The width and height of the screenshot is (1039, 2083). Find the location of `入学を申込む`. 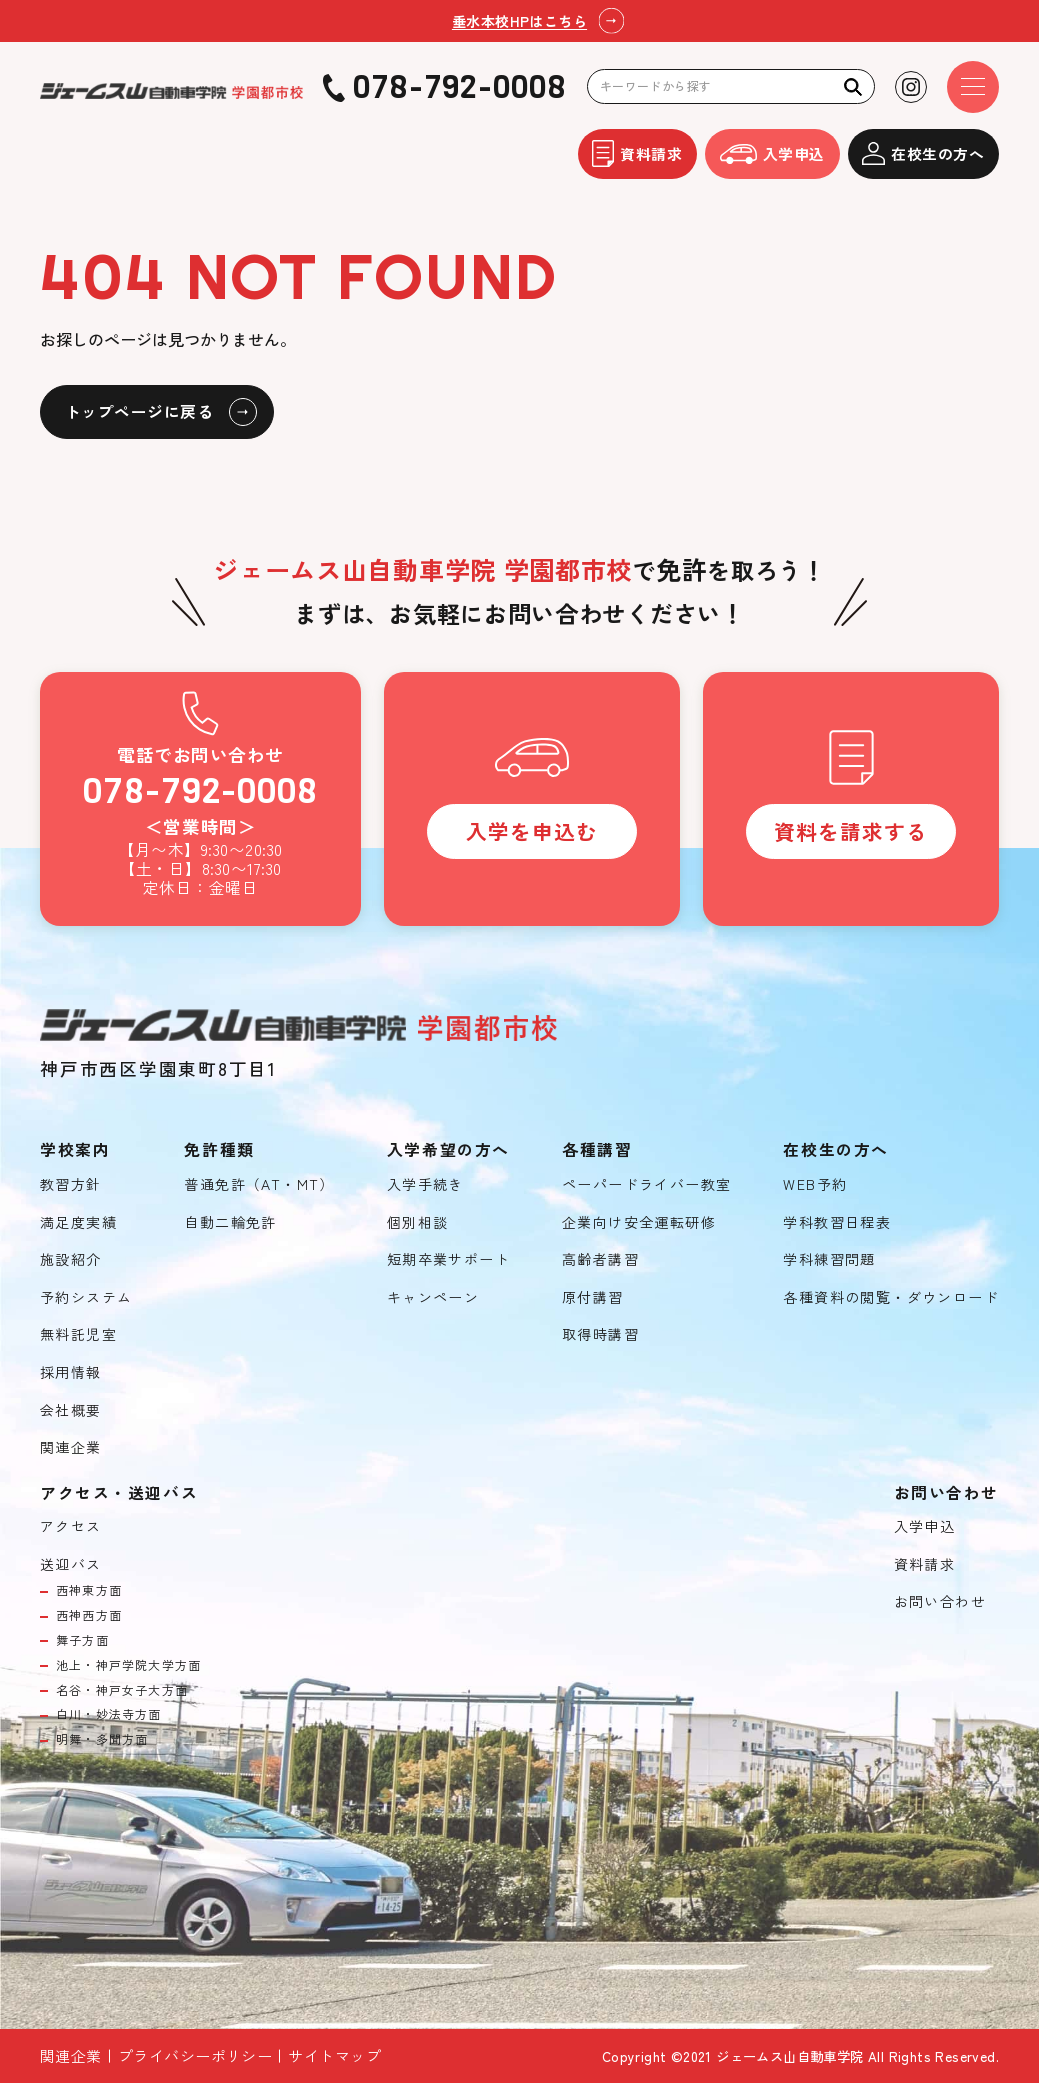

入学を申込む is located at coordinates (532, 831).